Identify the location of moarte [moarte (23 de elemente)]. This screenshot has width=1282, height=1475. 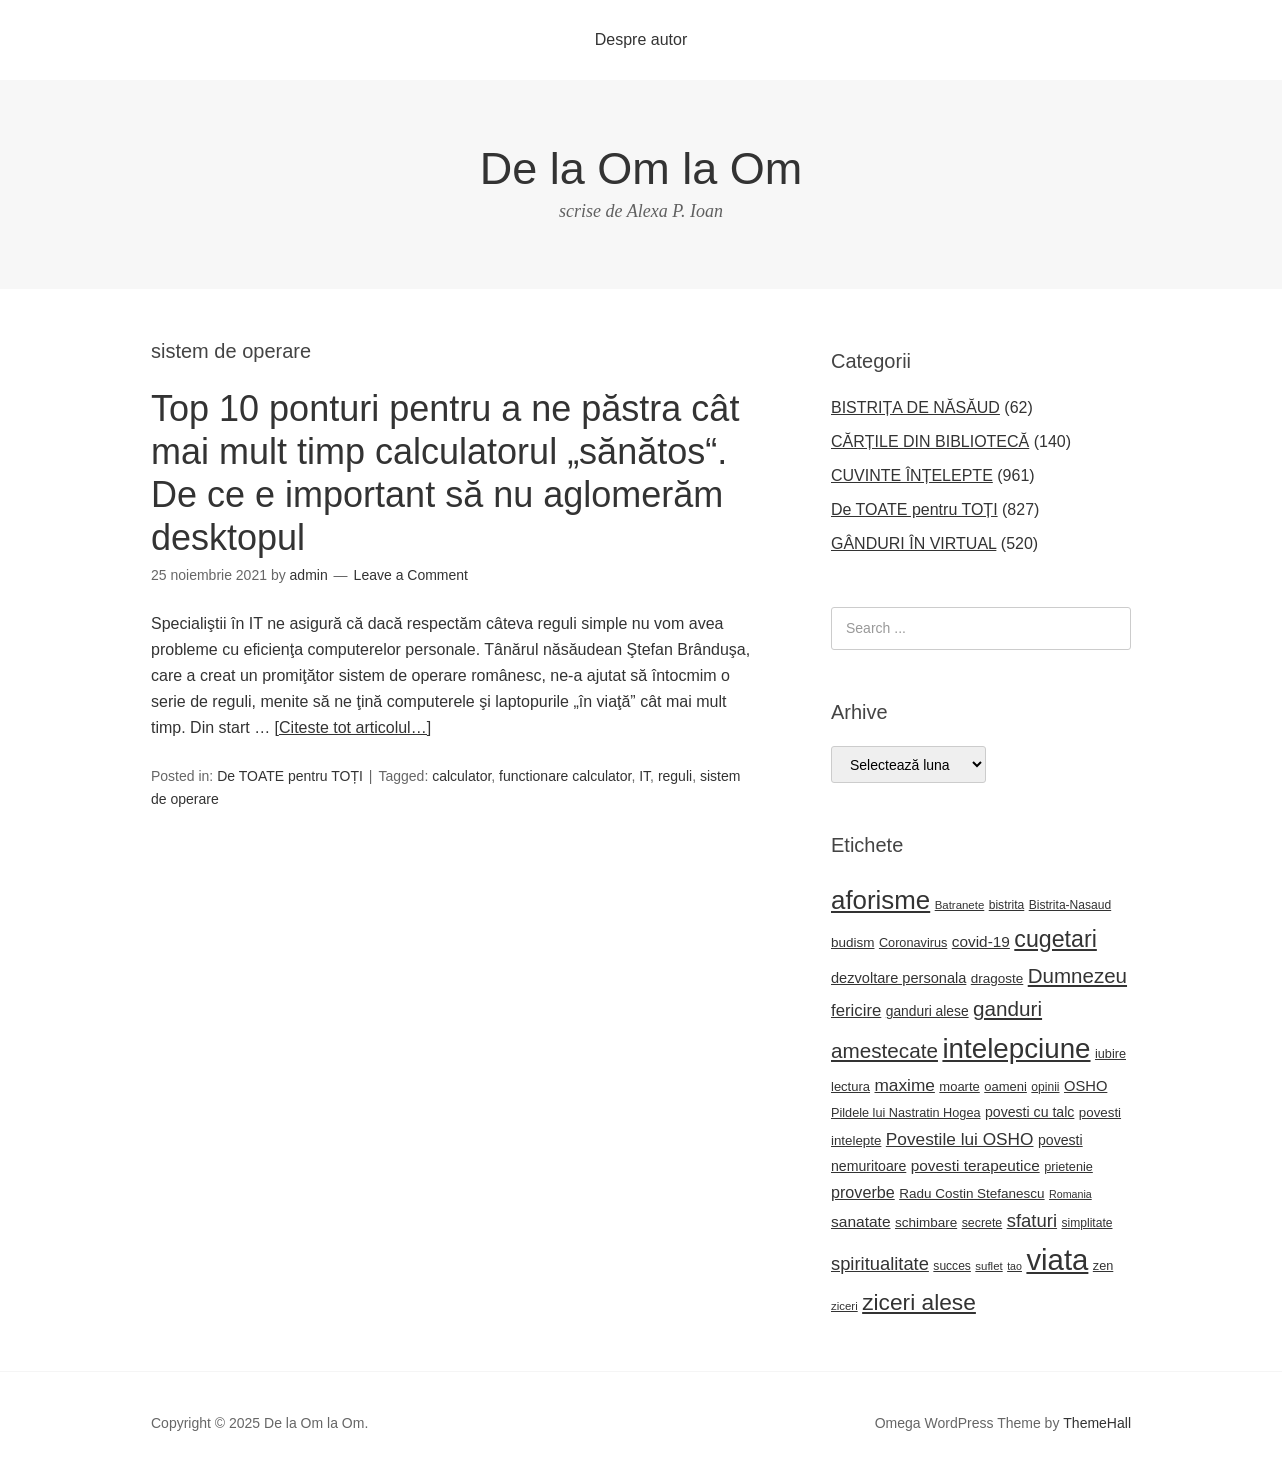
(959, 1086).